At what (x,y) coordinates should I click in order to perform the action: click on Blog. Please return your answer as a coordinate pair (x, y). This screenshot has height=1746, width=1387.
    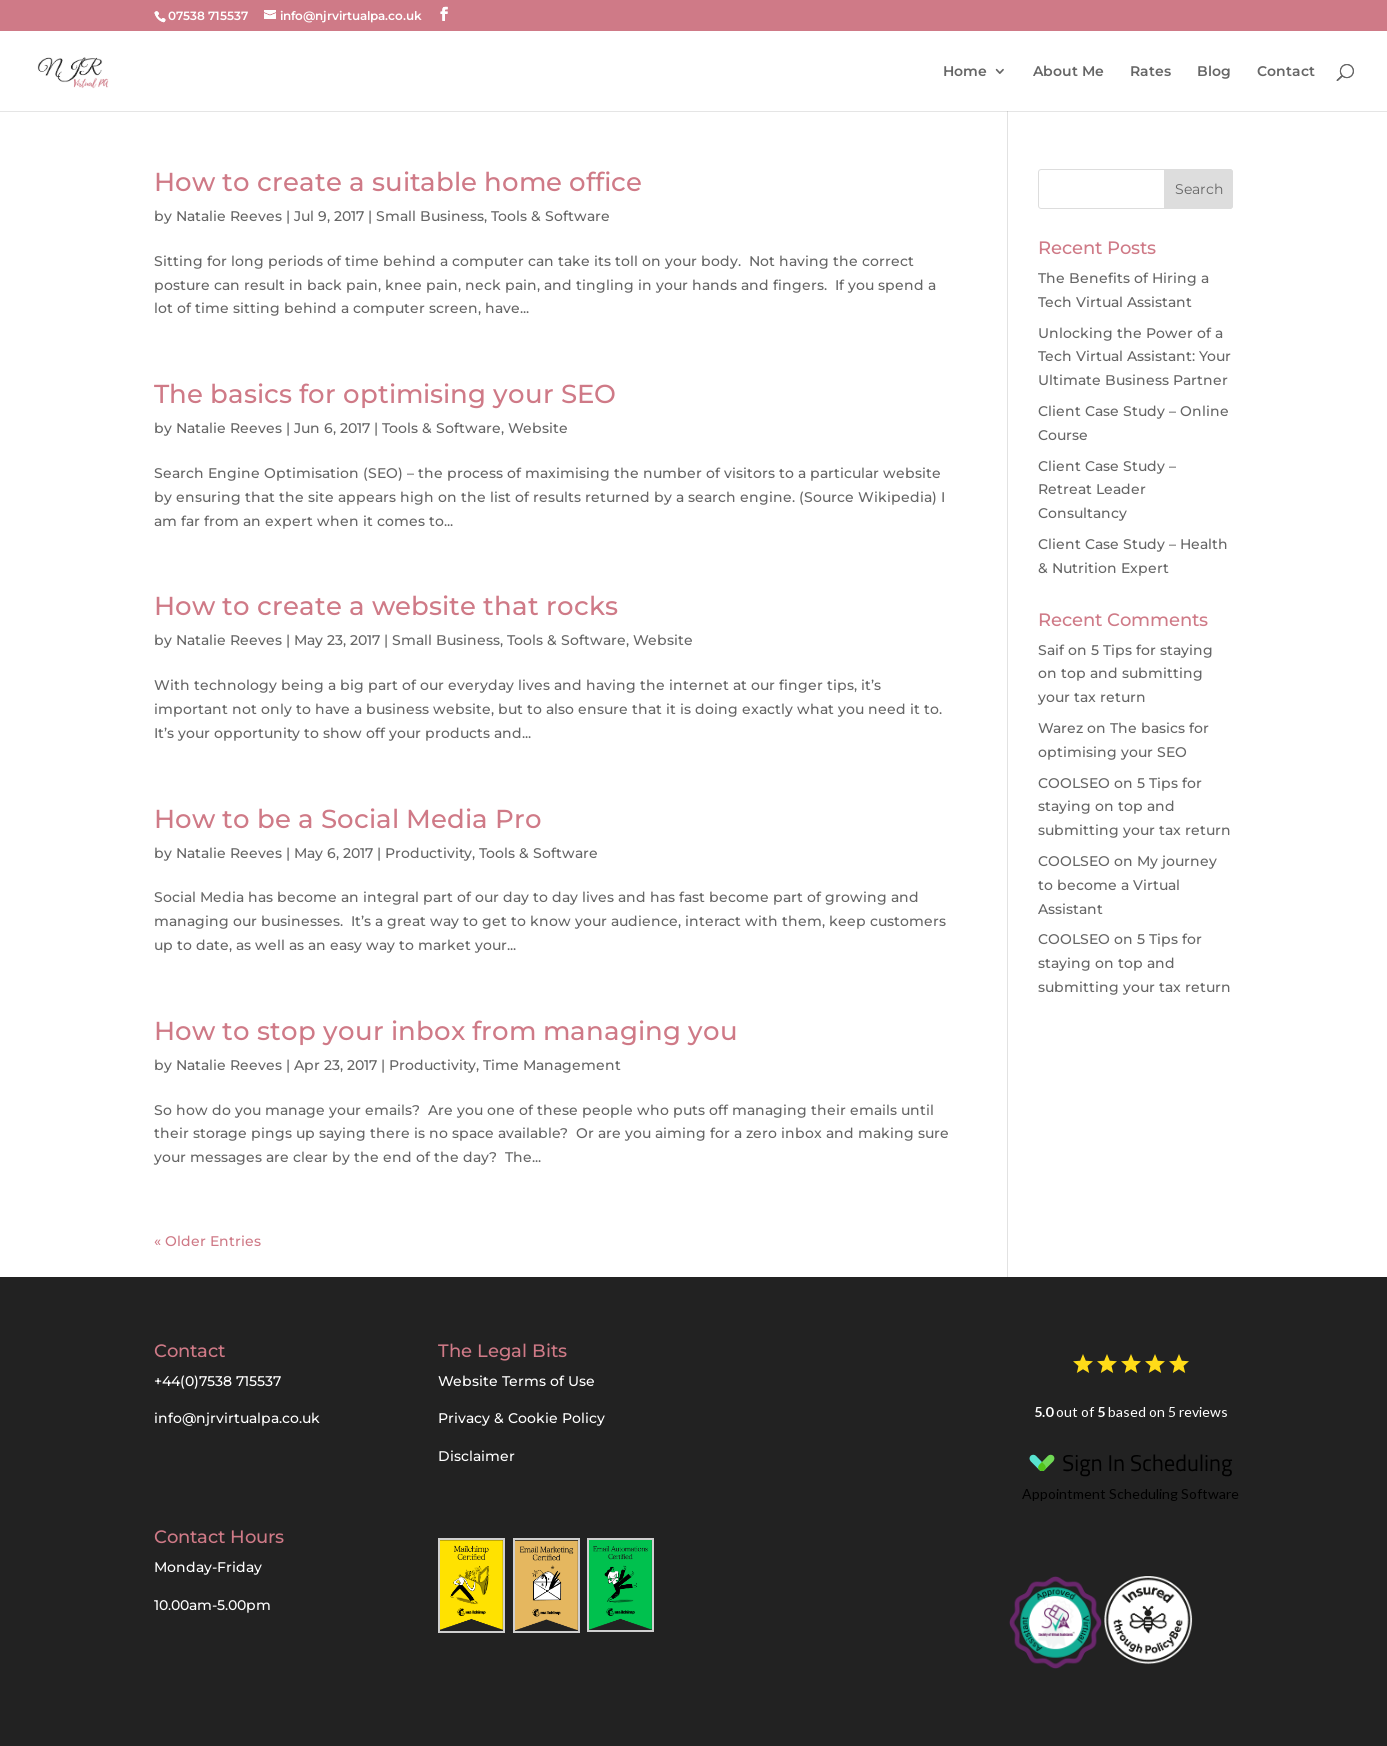
    Looking at the image, I should click on (1214, 72).